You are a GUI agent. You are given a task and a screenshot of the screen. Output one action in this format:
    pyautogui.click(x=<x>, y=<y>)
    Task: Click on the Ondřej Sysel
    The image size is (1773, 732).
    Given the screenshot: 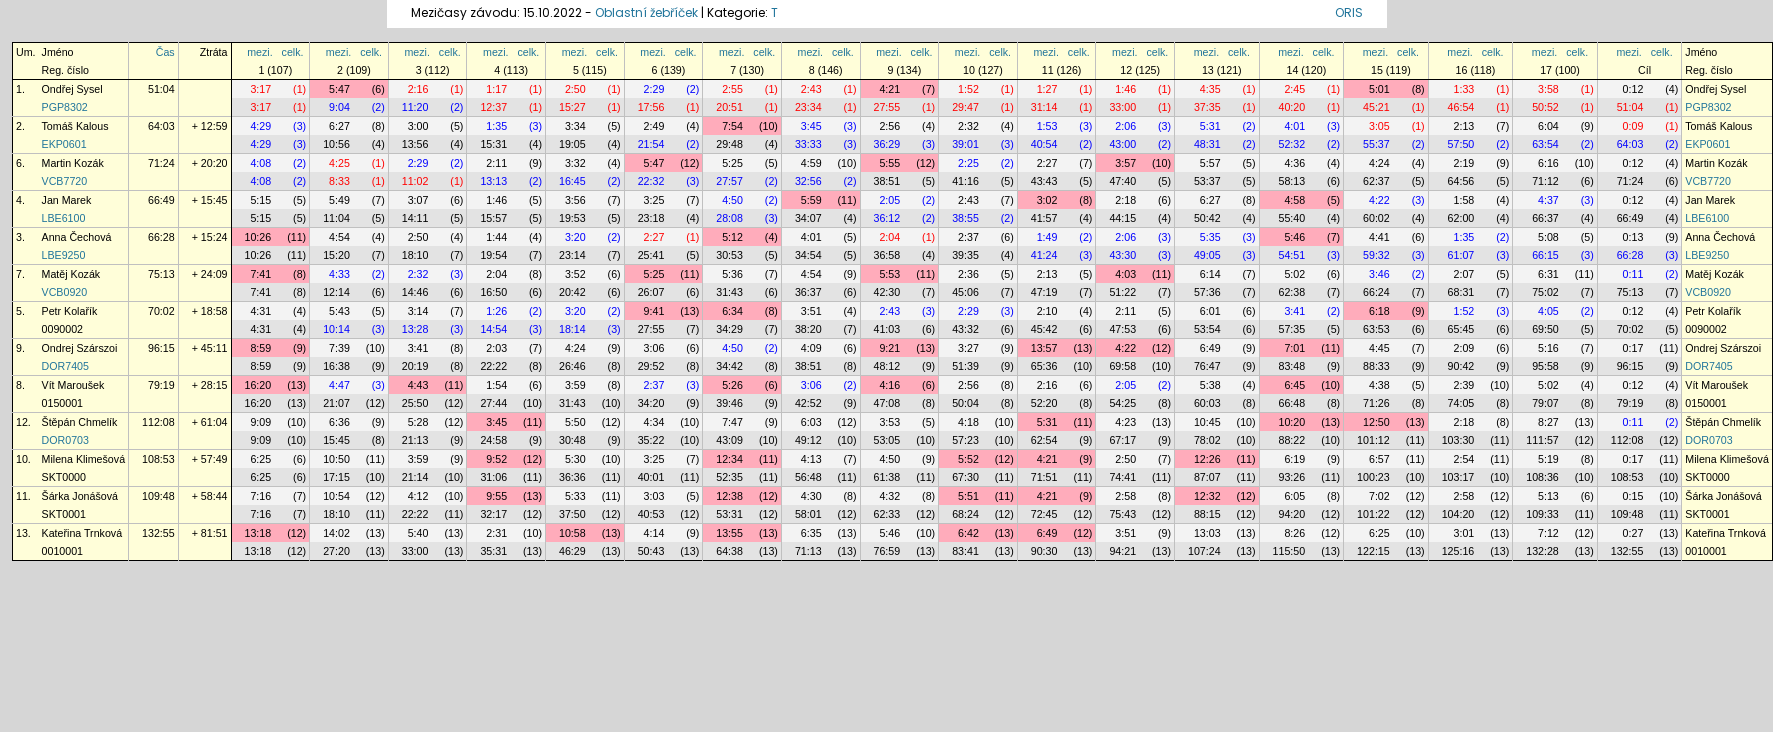 What is the action you would take?
    pyautogui.click(x=72, y=89)
    